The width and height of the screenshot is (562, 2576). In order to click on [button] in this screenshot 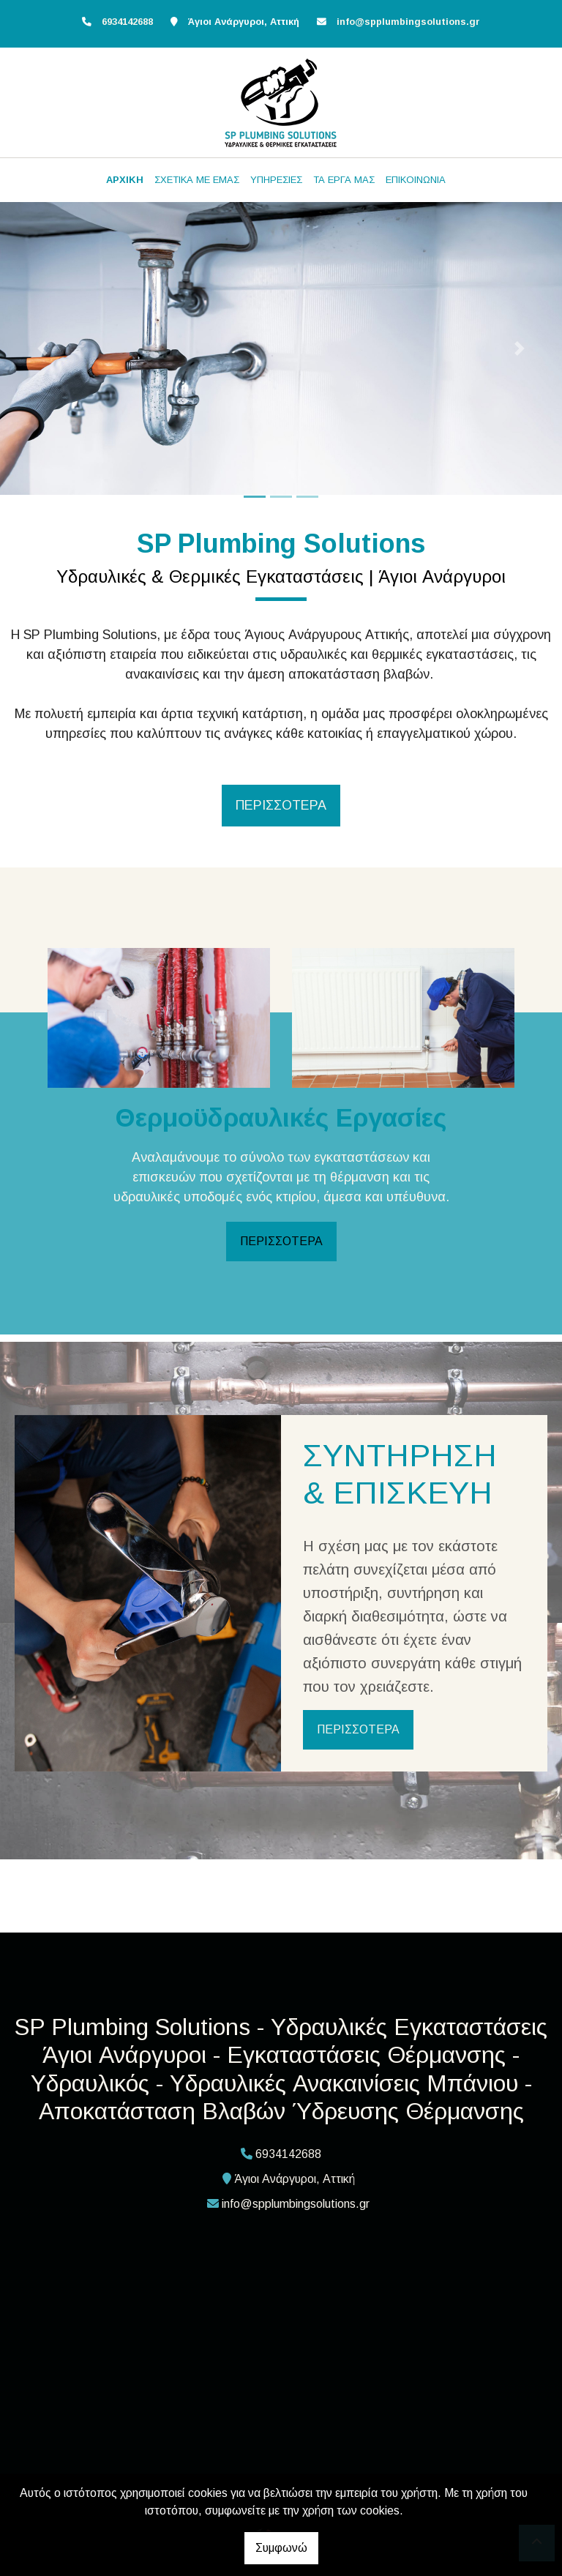, I will do `click(42, 348)`.